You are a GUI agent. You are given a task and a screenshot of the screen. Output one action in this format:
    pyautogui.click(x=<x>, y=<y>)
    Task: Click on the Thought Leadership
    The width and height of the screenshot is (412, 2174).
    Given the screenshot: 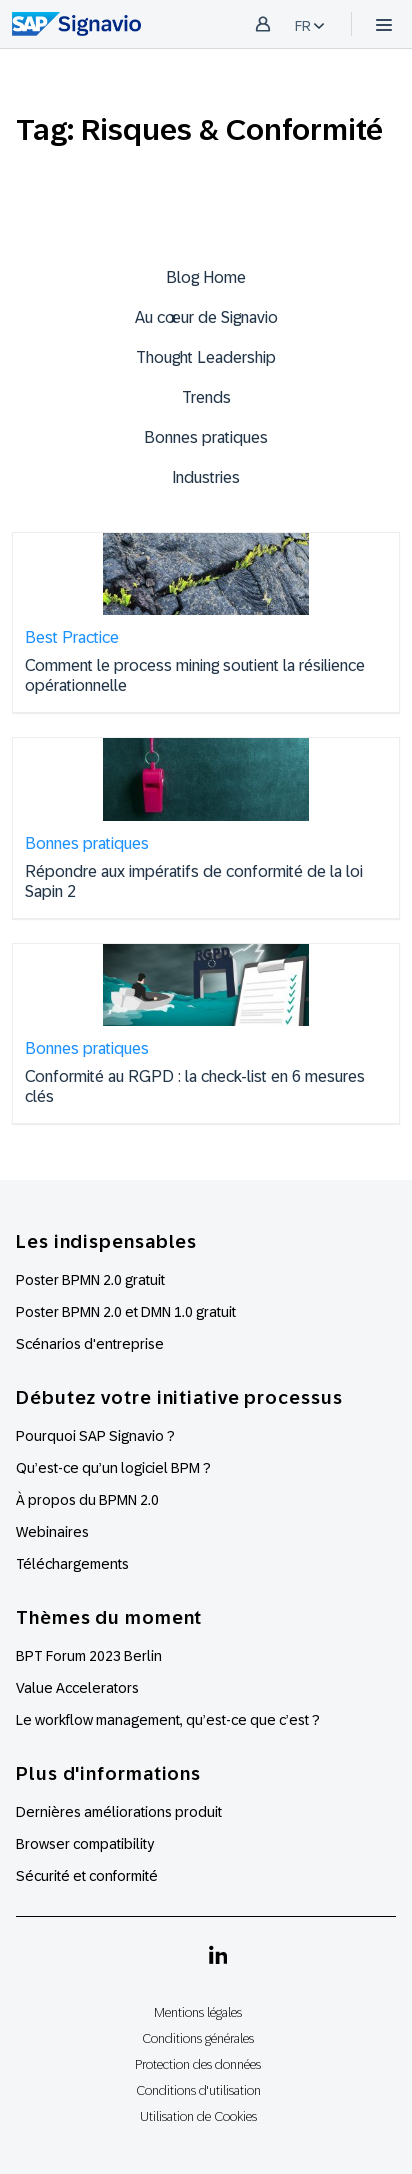 What is the action you would take?
    pyautogui.click(x=206, y=357)
    